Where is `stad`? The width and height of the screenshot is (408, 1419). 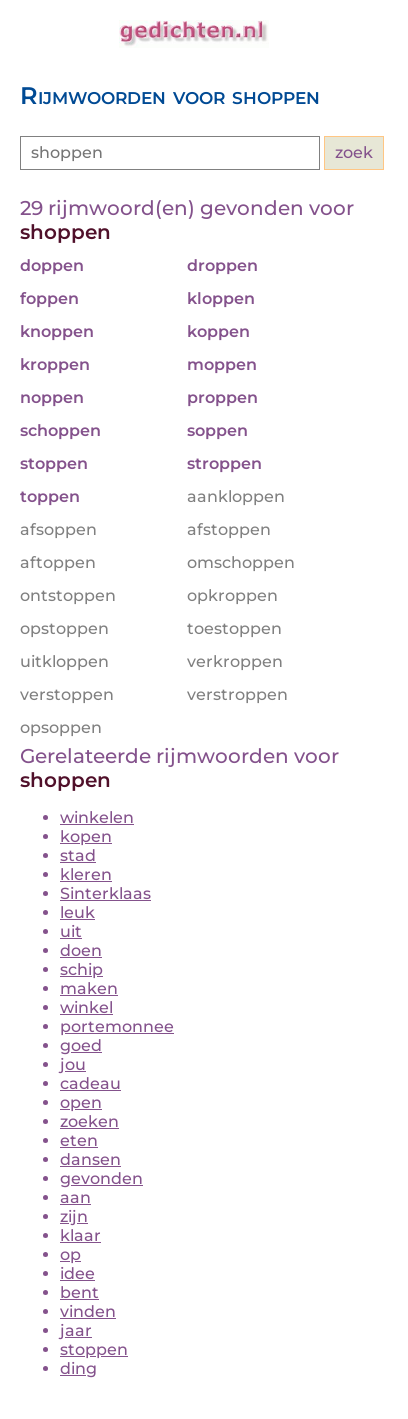 stad is located at coordinates (78, 855).